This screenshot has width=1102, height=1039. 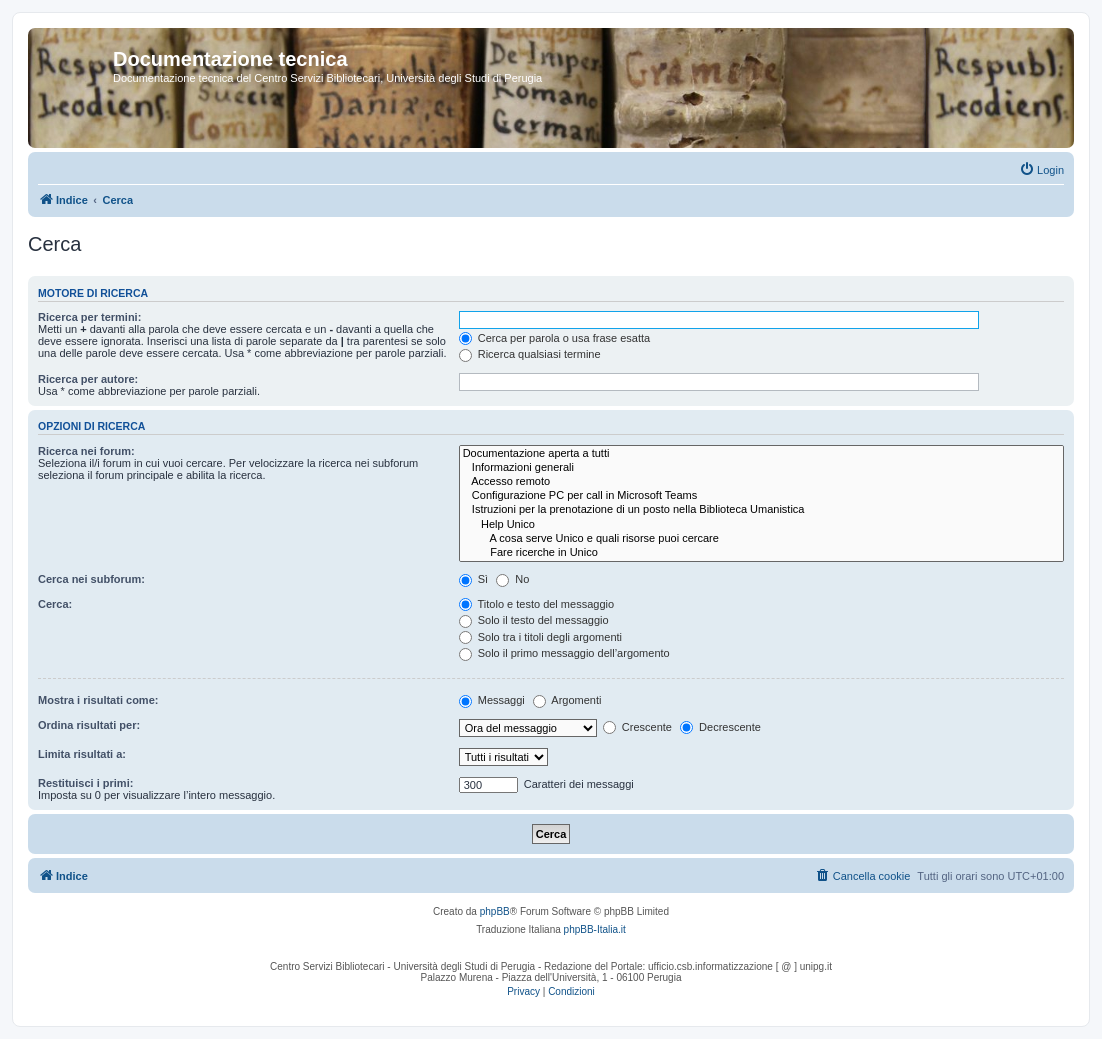 I want to click on Decrescente, so click(x=720, y=727).